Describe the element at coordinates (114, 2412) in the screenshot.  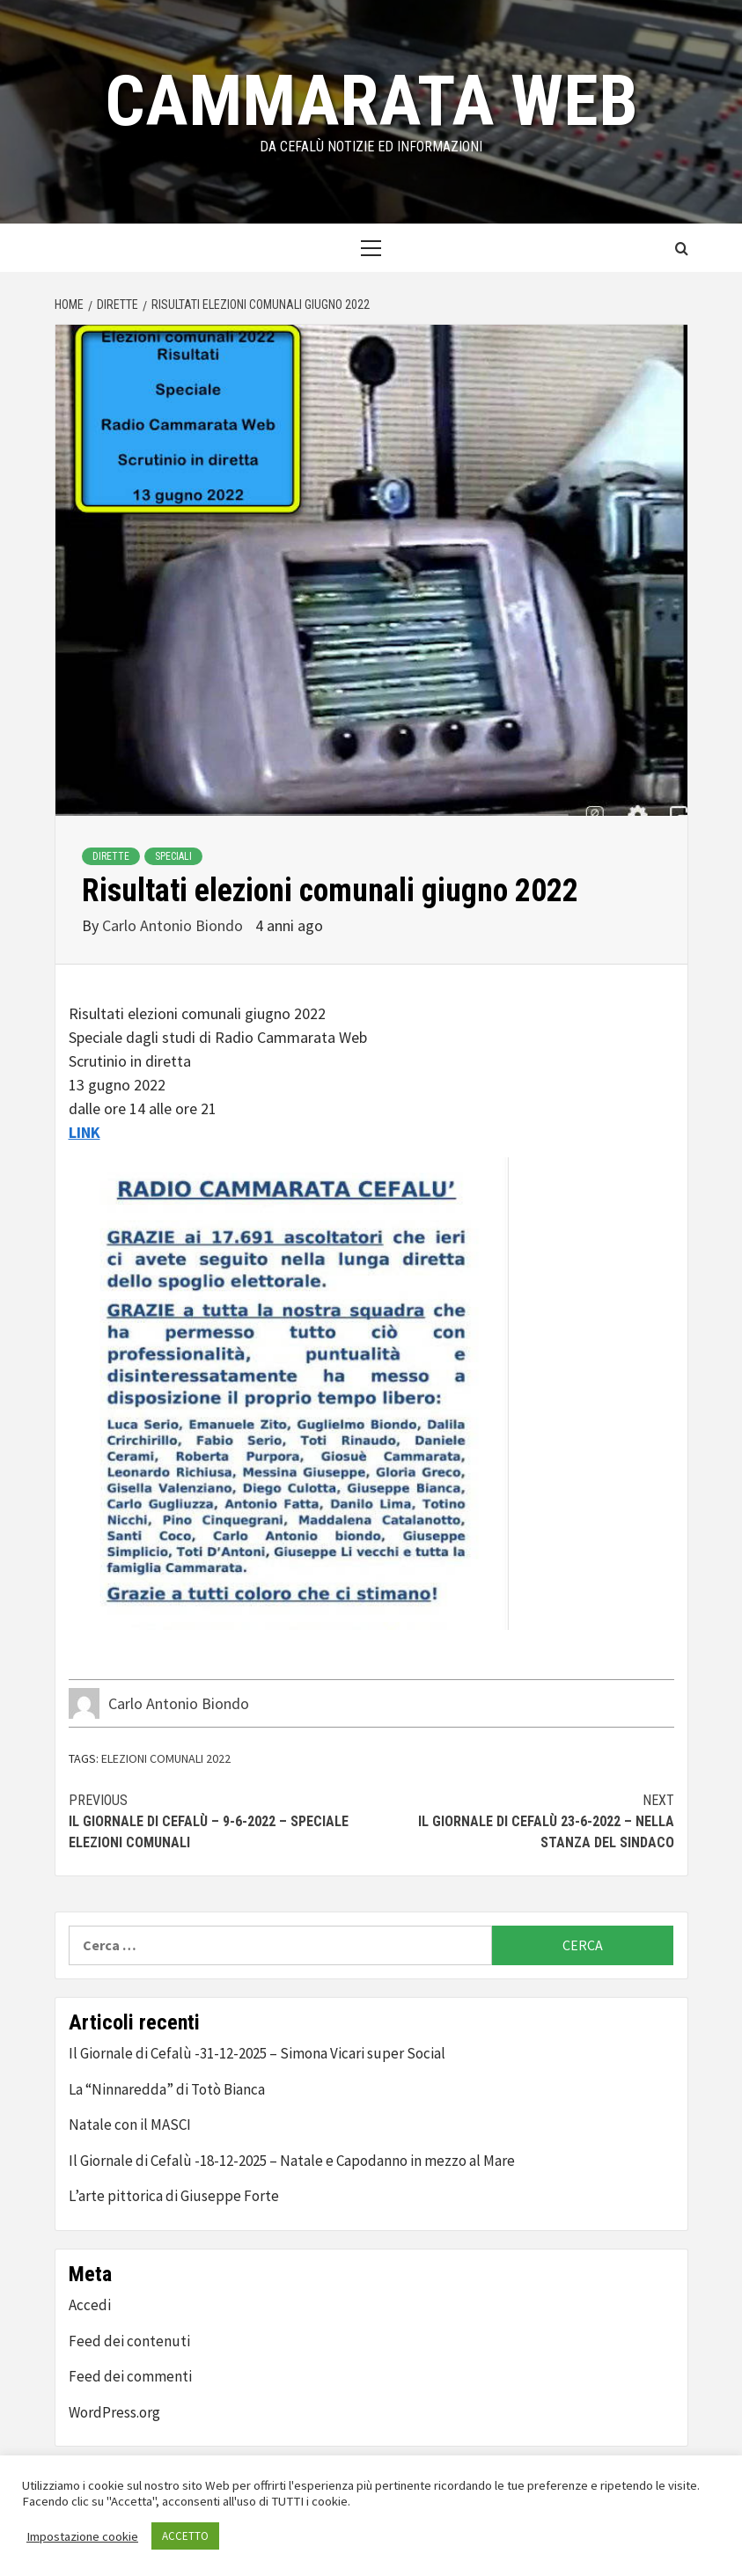
I see `WordPress.org` at that location.